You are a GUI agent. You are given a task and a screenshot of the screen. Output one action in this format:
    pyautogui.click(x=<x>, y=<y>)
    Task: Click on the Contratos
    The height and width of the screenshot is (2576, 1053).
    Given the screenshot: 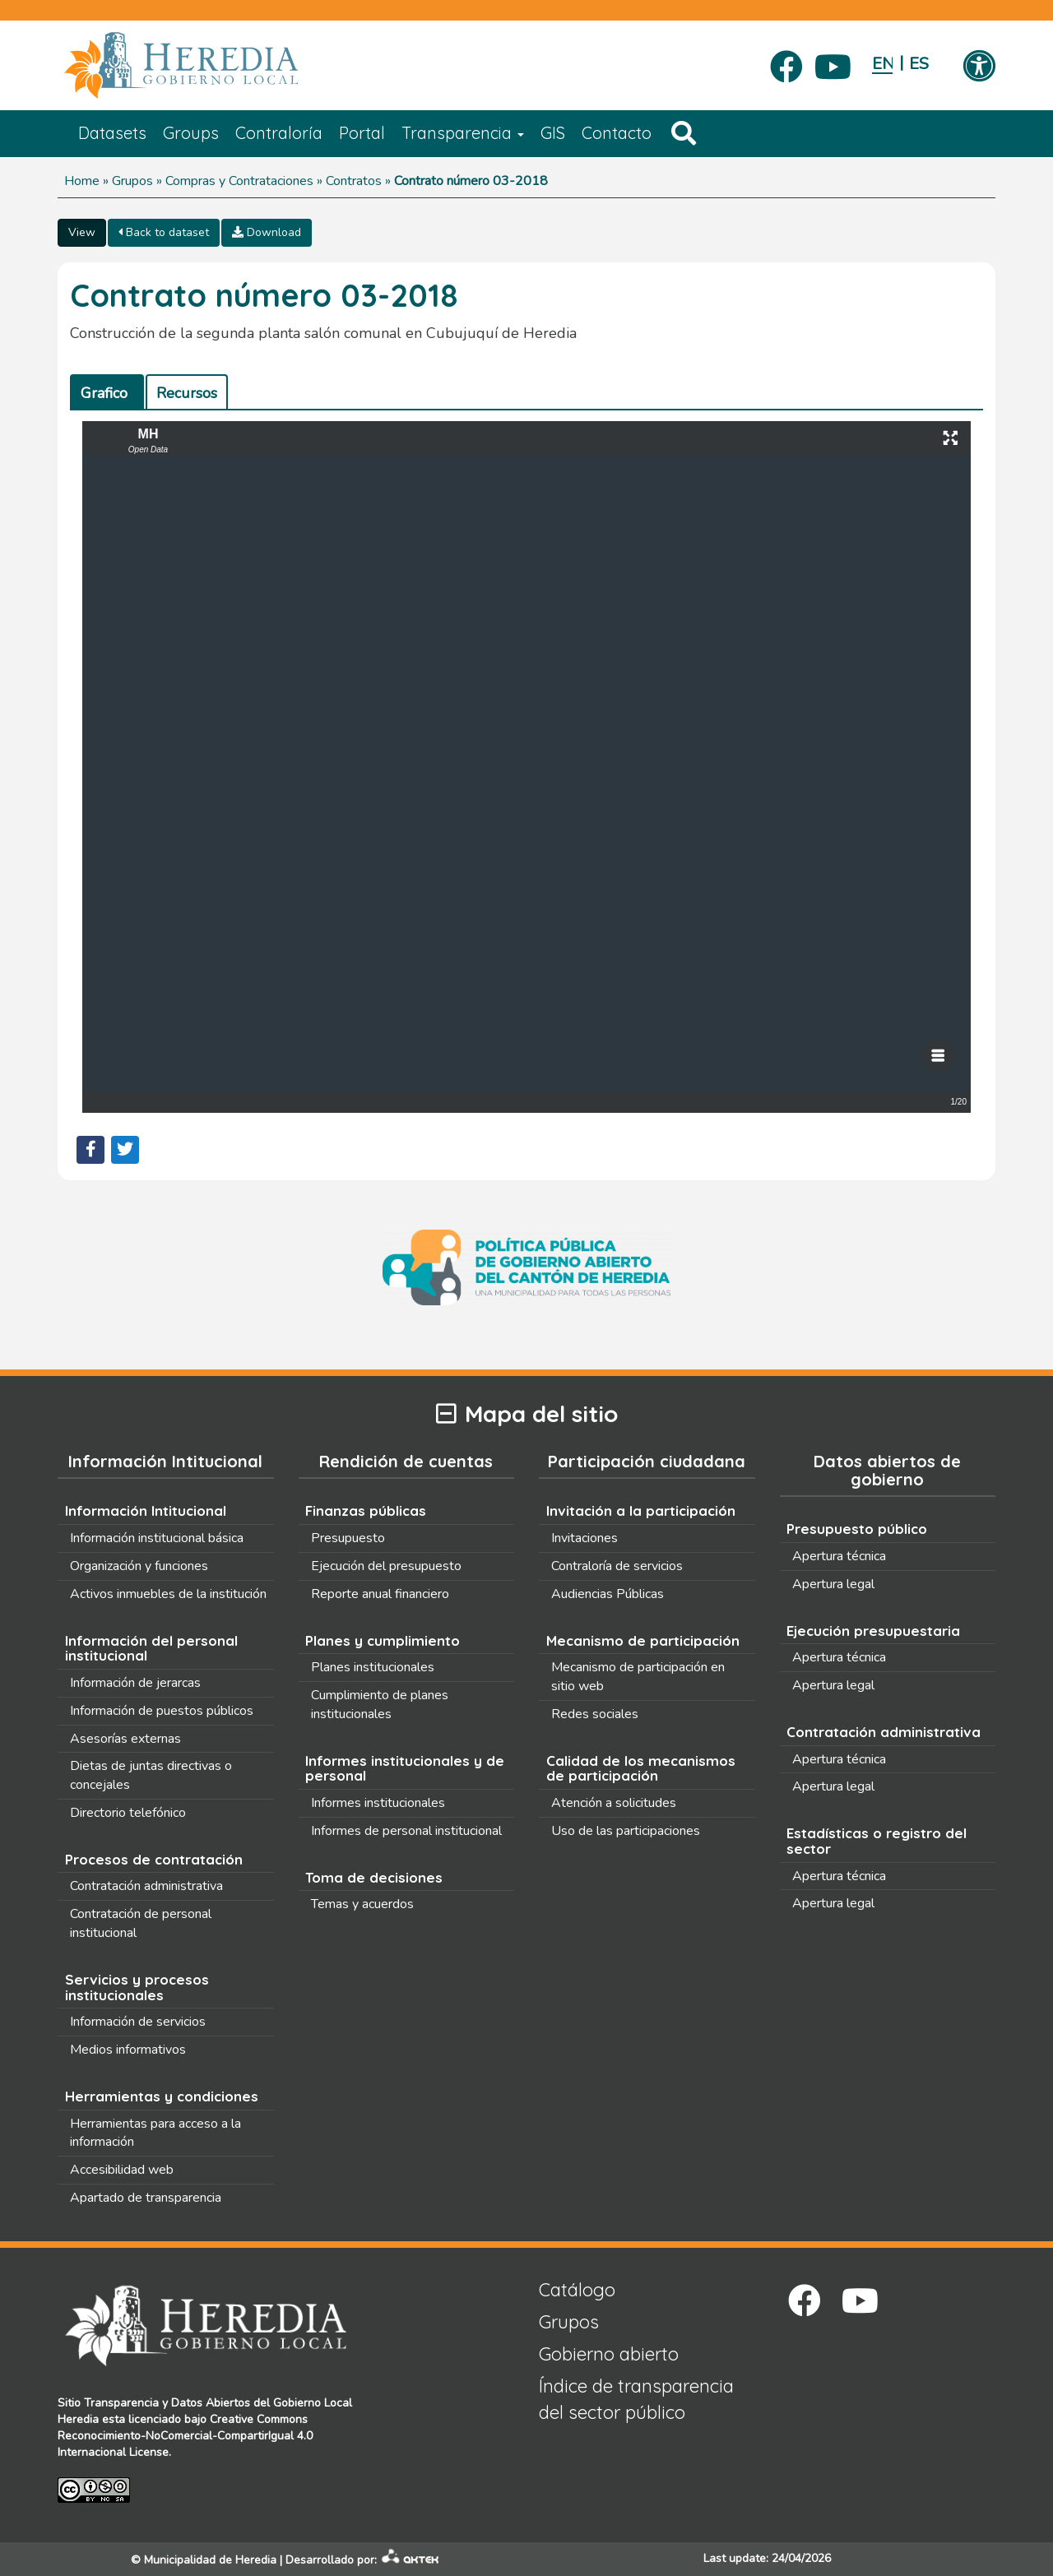 What is the action you would take?
    pyautogui.click(x=354, y=181)
    